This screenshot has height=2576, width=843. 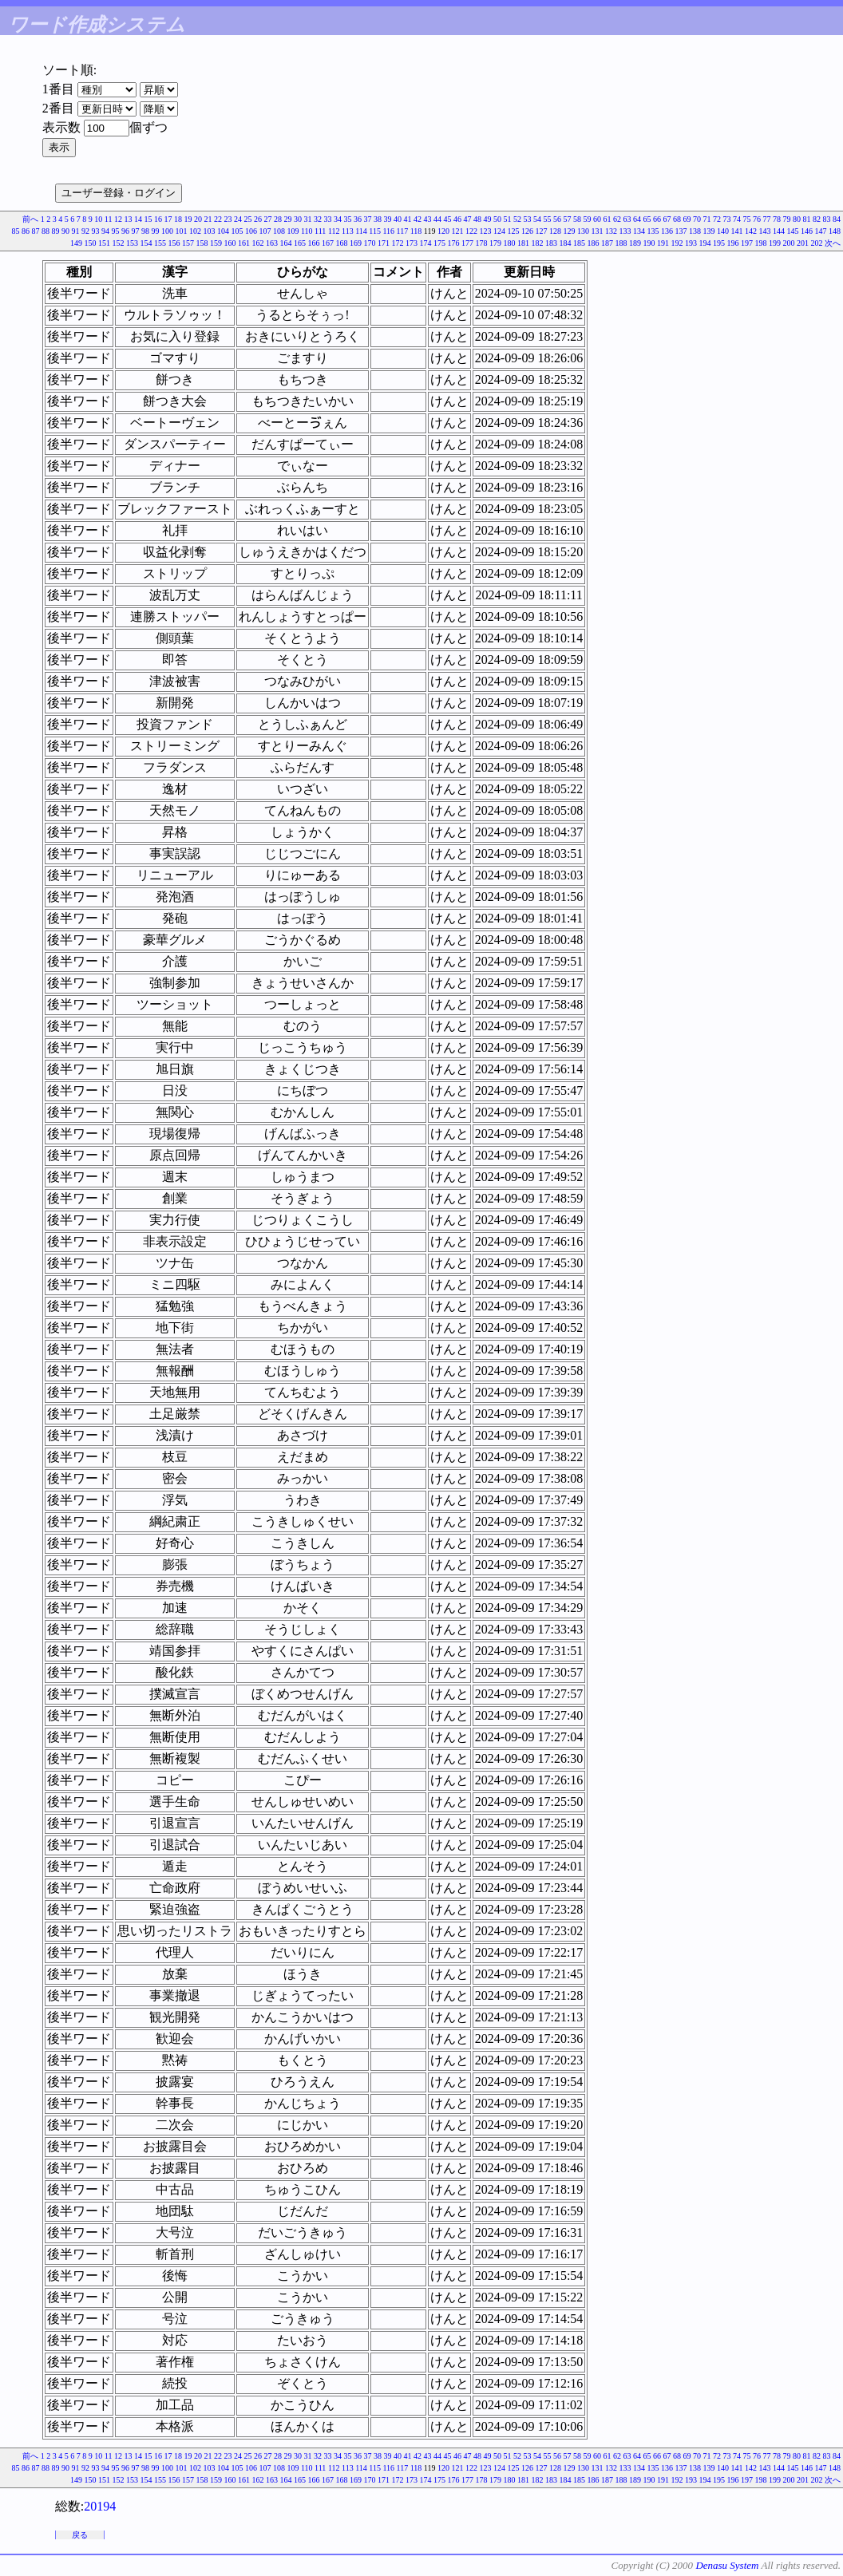 What do you see at coordinates (318, 219) in the screenshot?
I see `32` at bounding box center [318, 219].